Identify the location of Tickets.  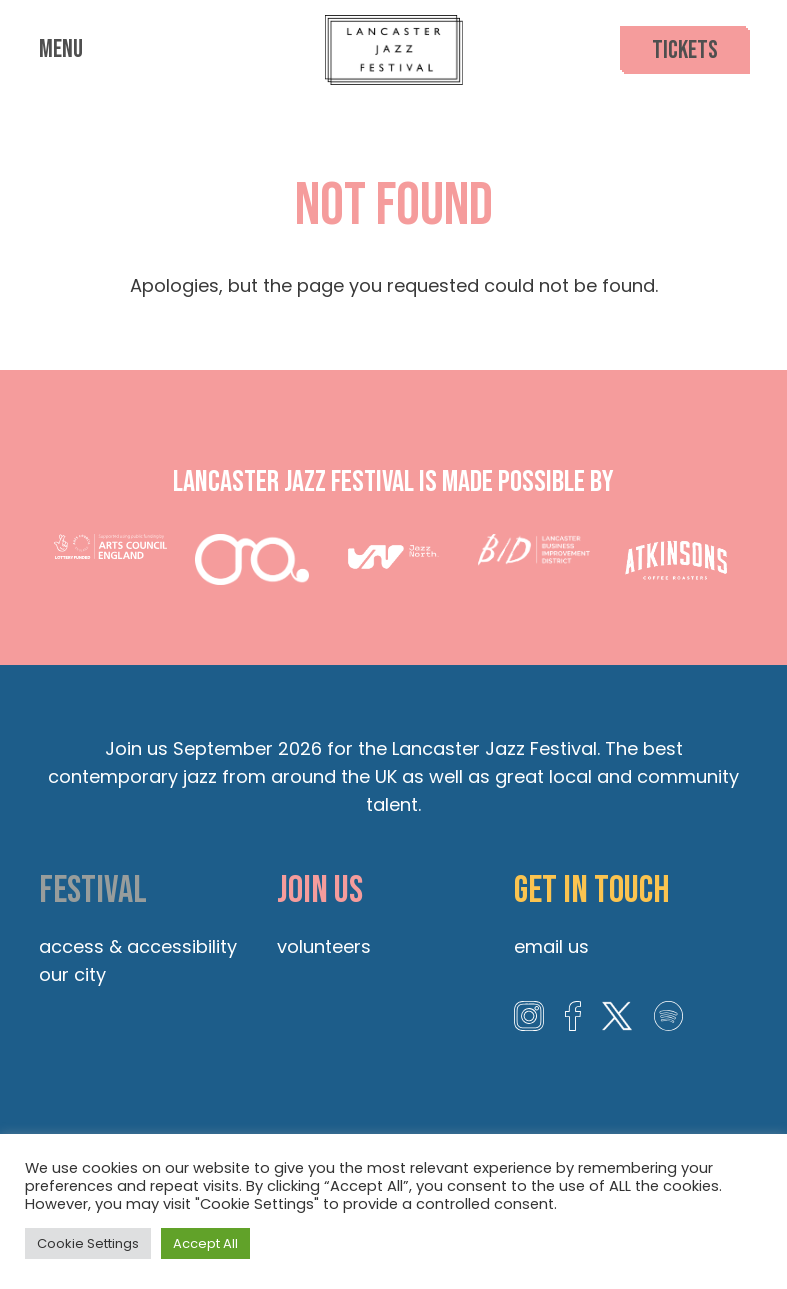
(685, 50).